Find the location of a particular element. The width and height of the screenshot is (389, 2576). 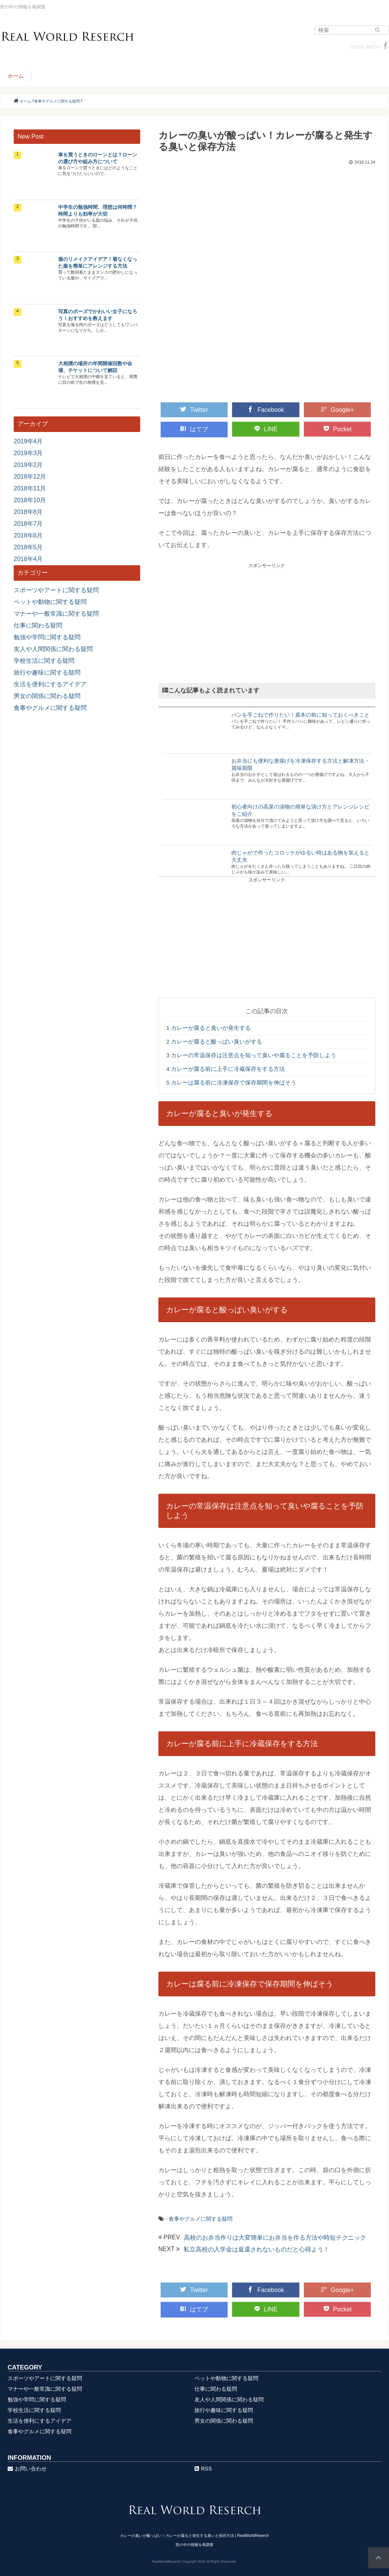

2018年11月 is located at coordinates (30, 488).